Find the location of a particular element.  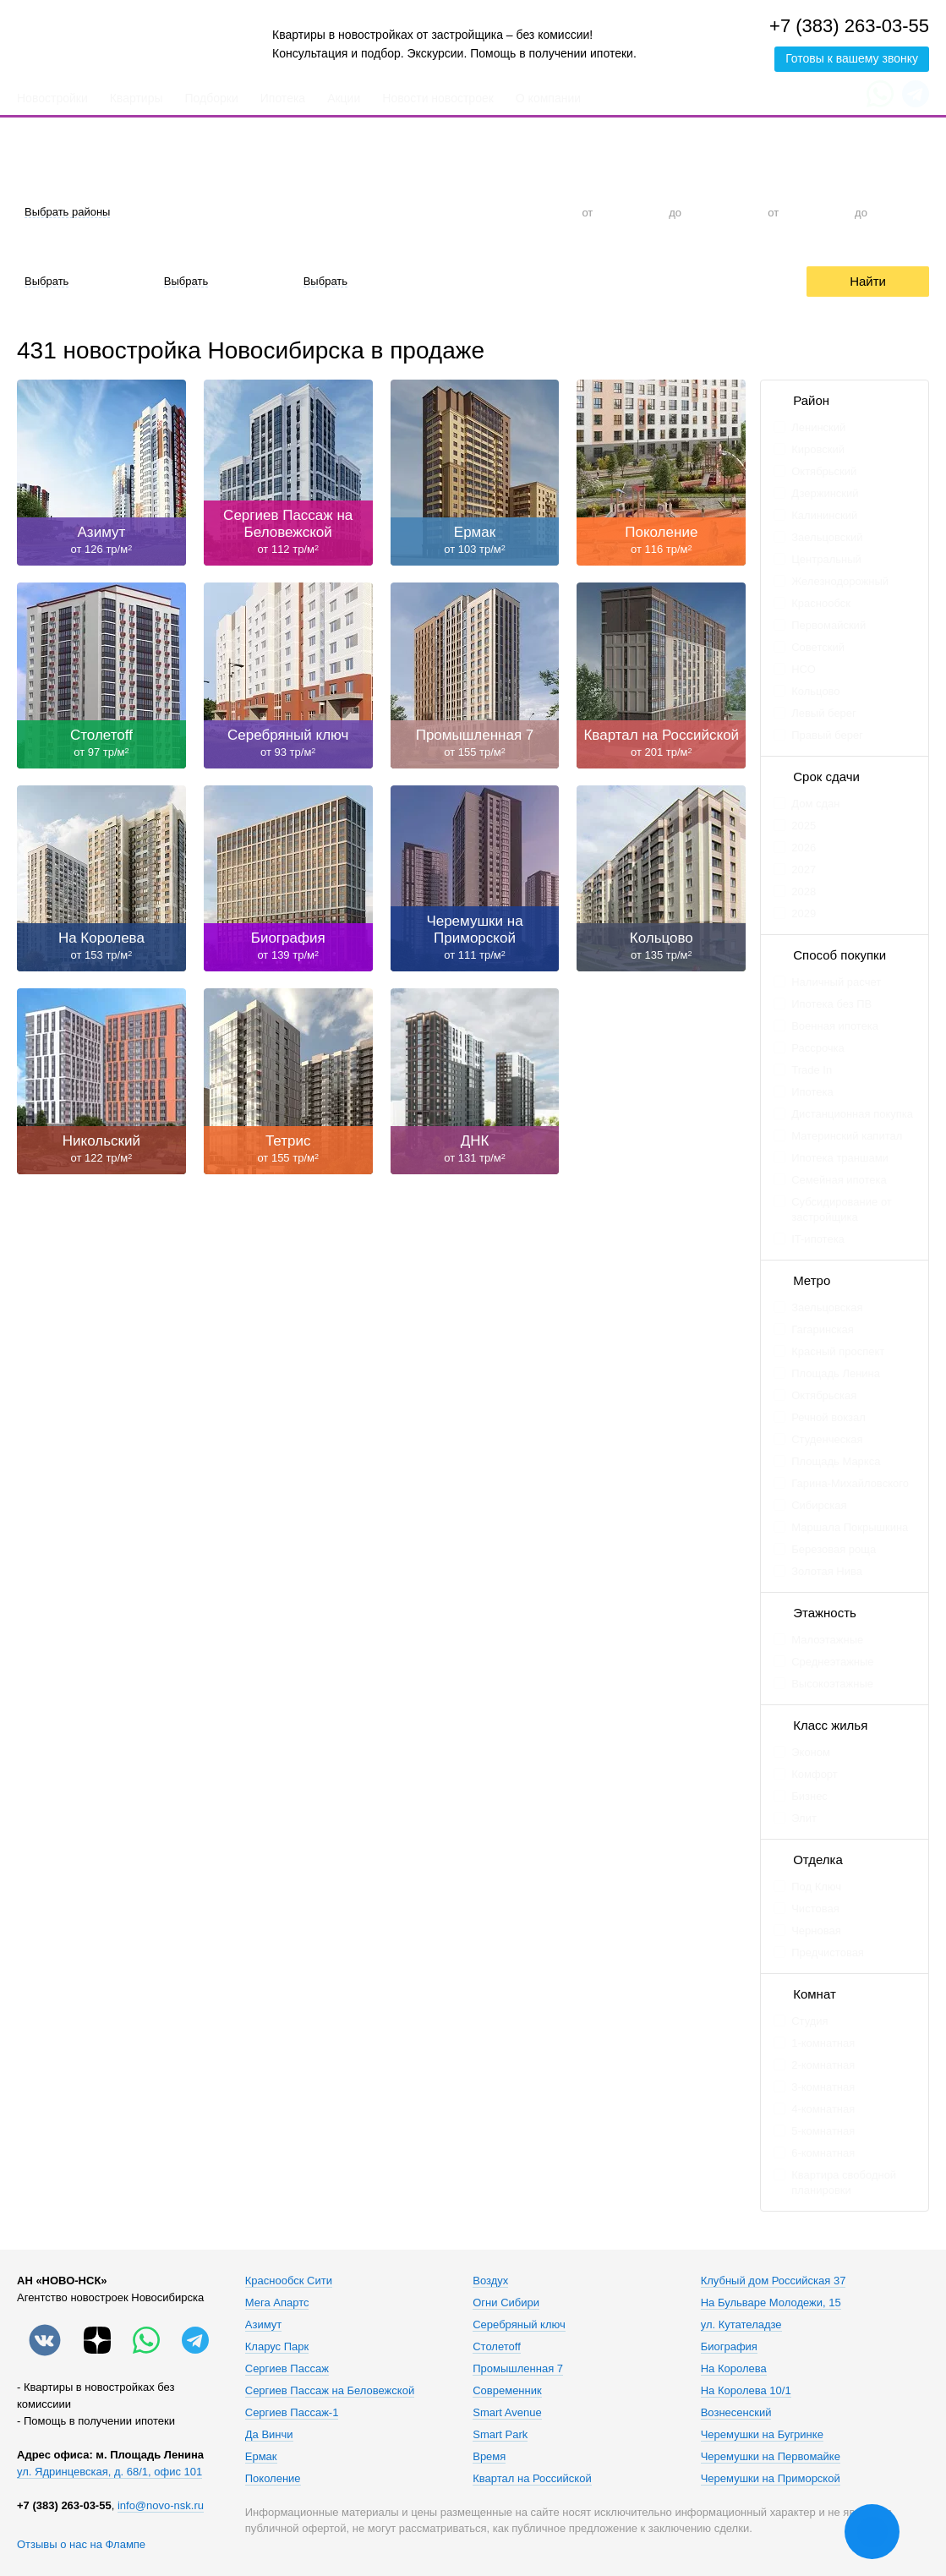

Элит is located at coordinates (804, 1818).